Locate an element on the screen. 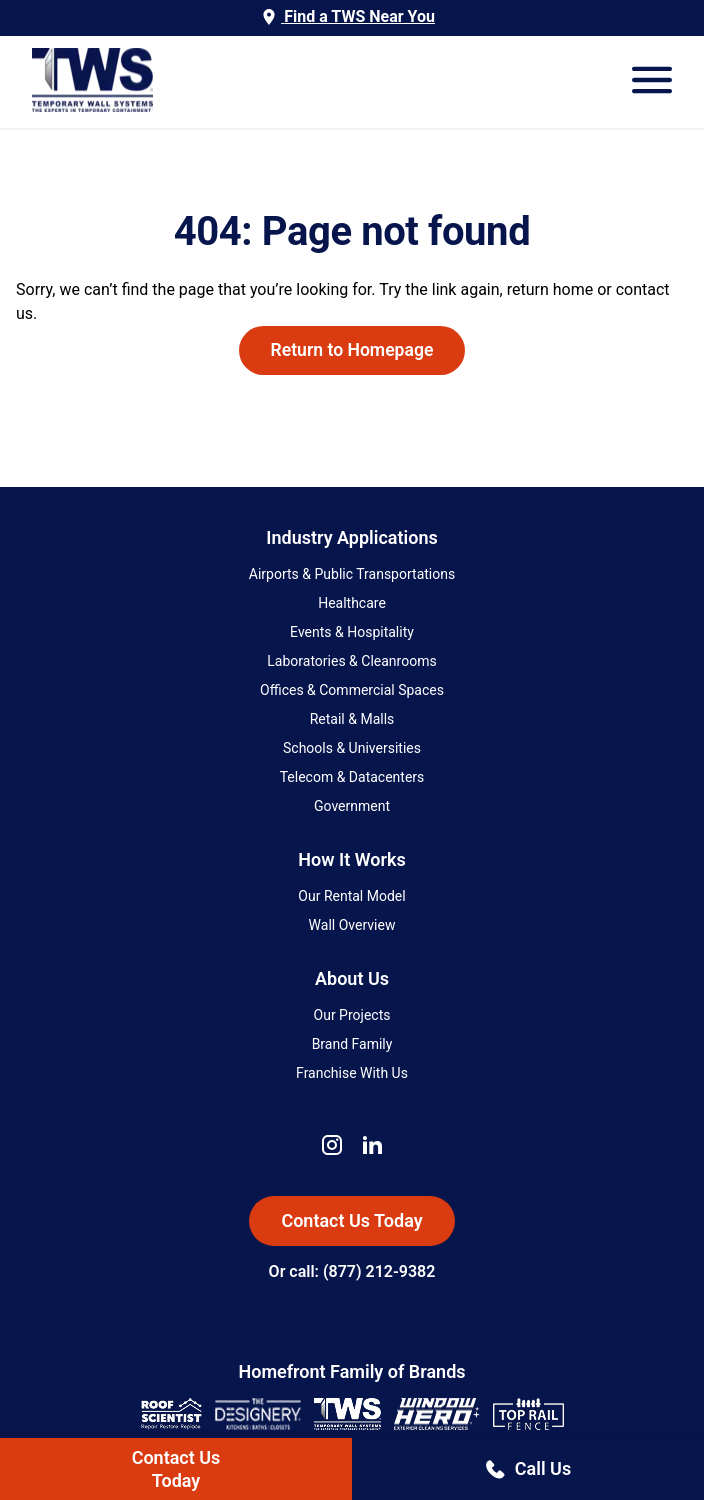 This screenshot has width=704, height=1500. Contact UsToday is located at coordinates (176, 1469).